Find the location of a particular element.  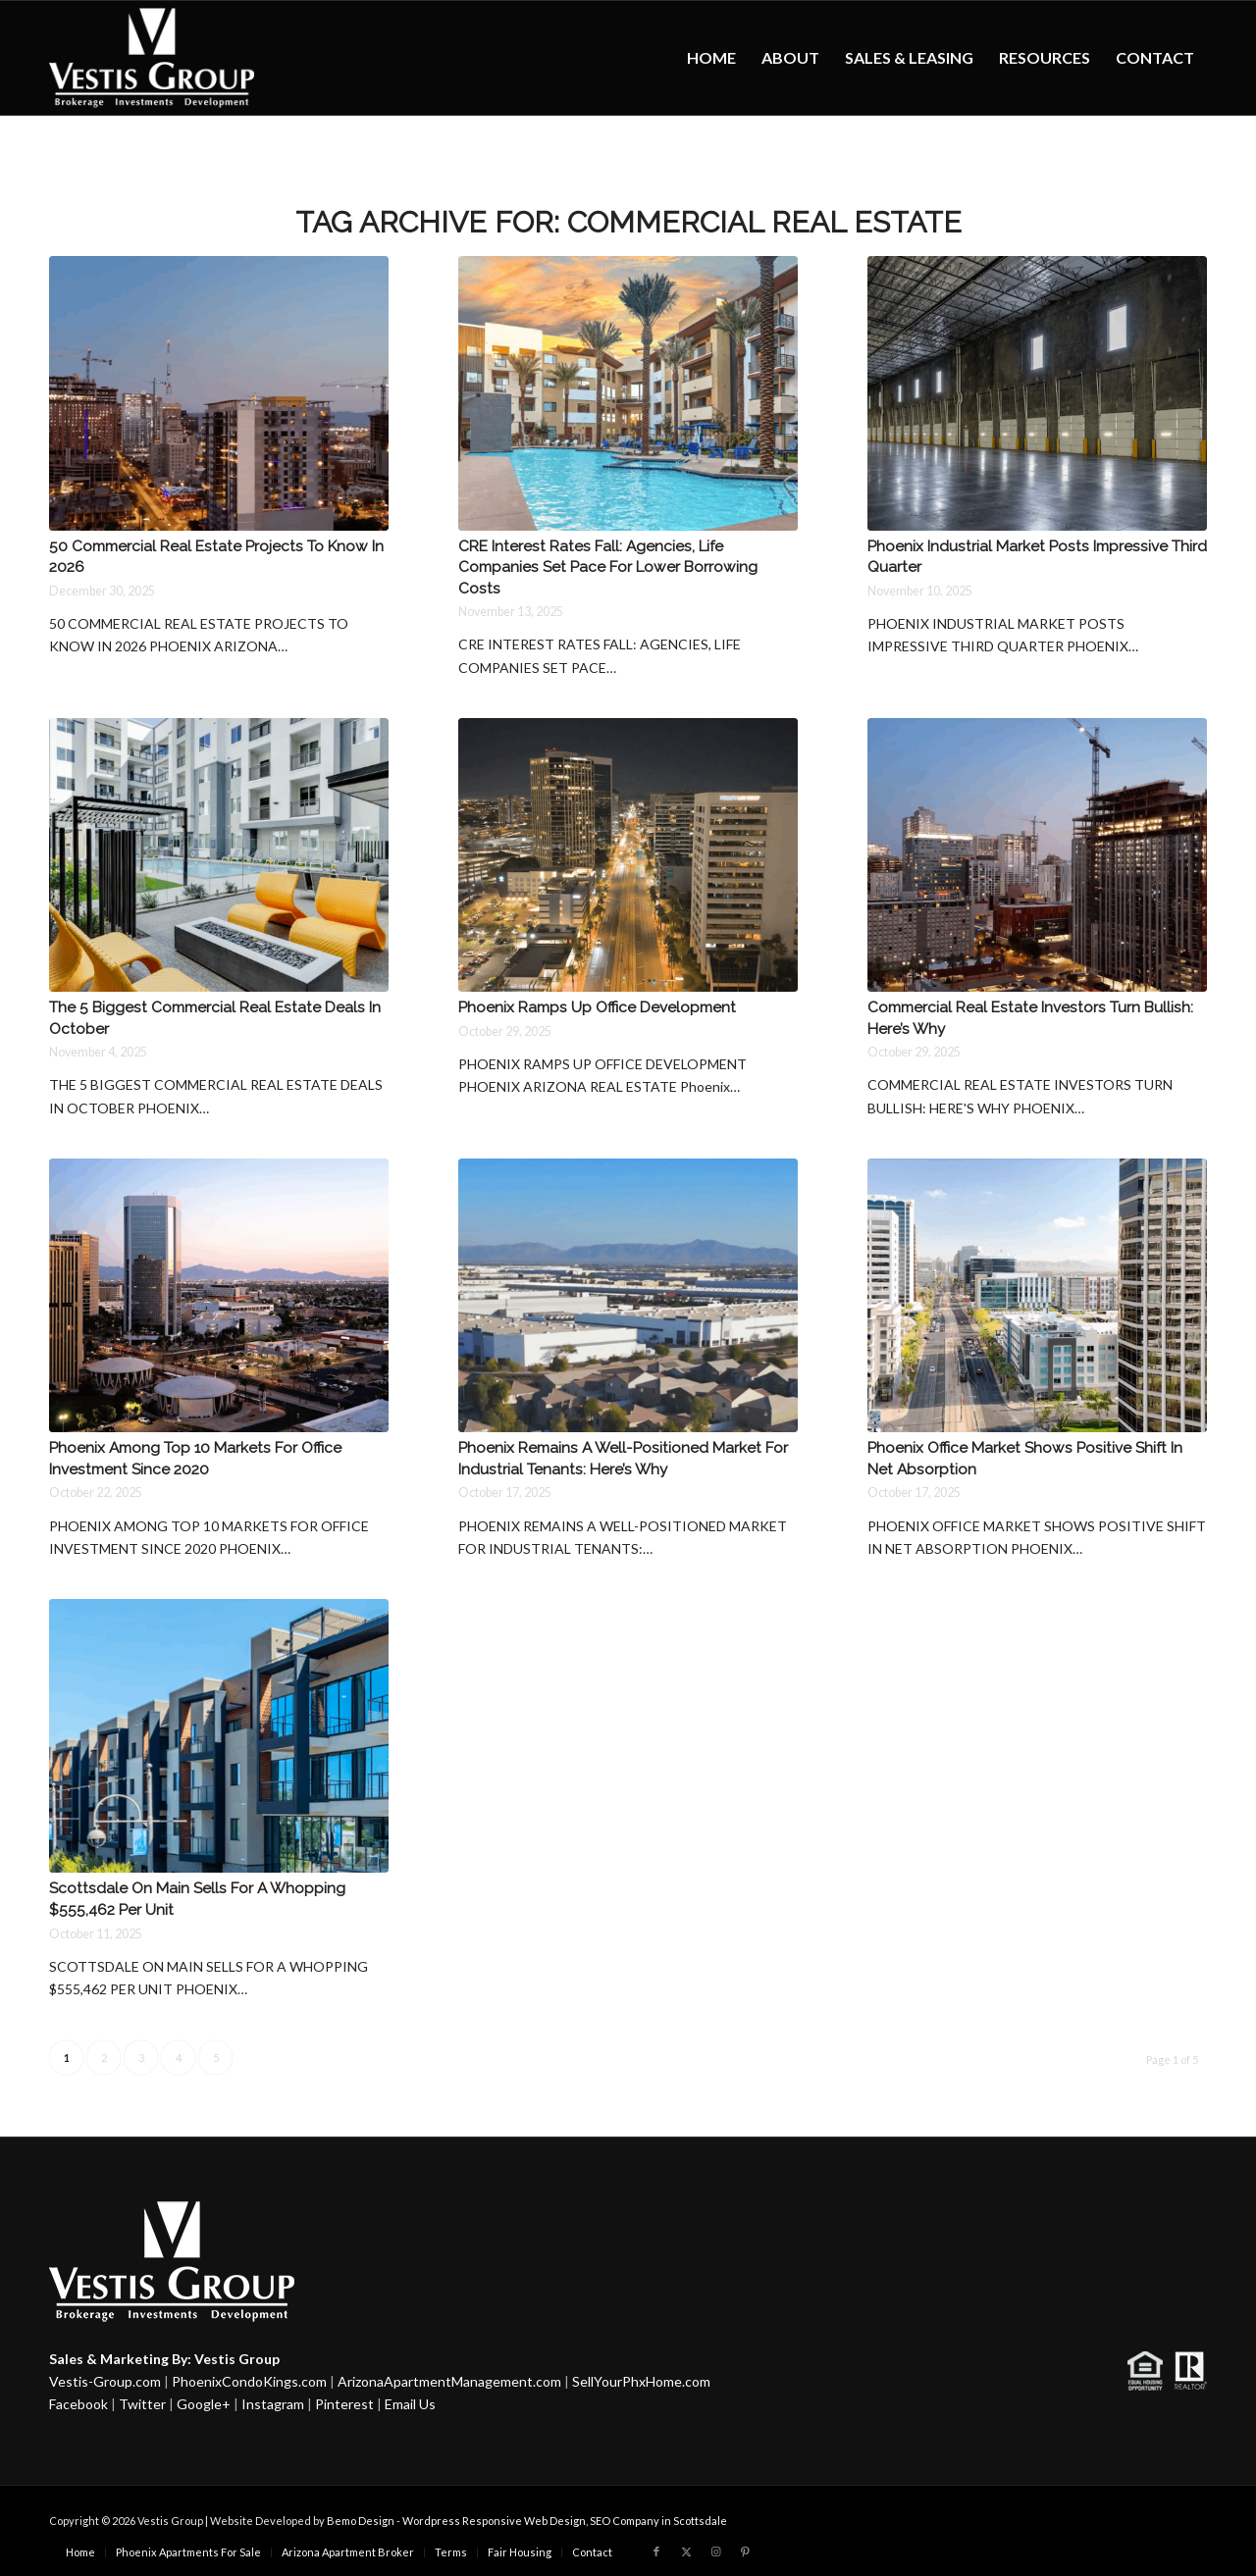

CRE Interest Rates Fall: Agencies, Life Companies Set Pace For Lower Borrowing Costs is located at coordinates (608, 567).